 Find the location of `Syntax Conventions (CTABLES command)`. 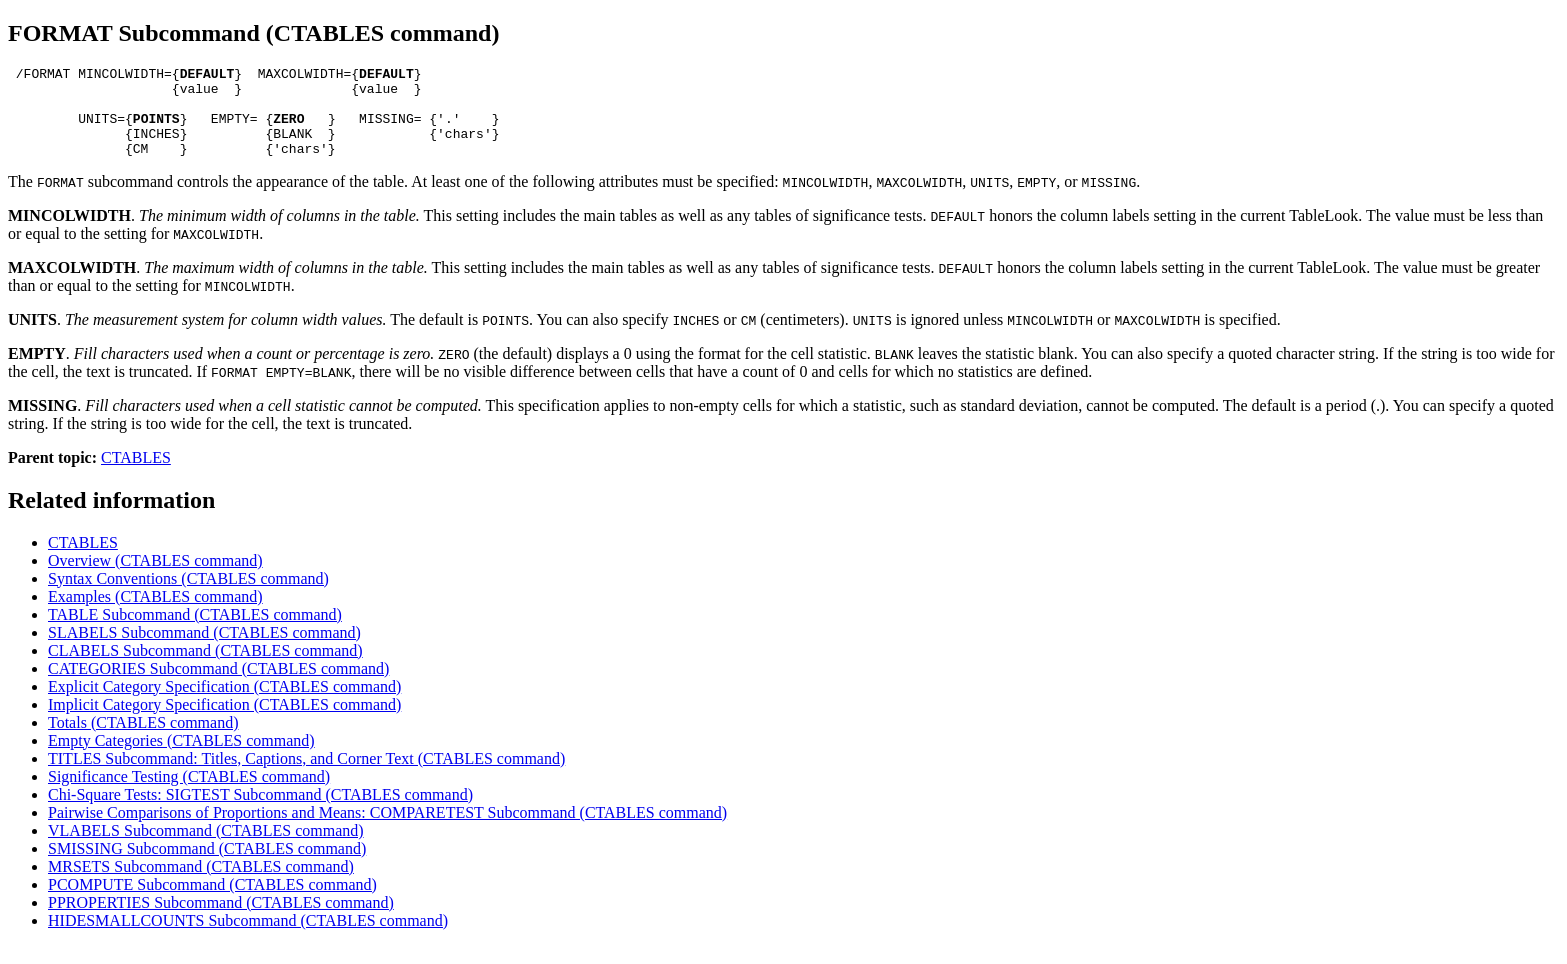

Syntax Conventions (CTABLES command) is located at coordinates (188, 596).